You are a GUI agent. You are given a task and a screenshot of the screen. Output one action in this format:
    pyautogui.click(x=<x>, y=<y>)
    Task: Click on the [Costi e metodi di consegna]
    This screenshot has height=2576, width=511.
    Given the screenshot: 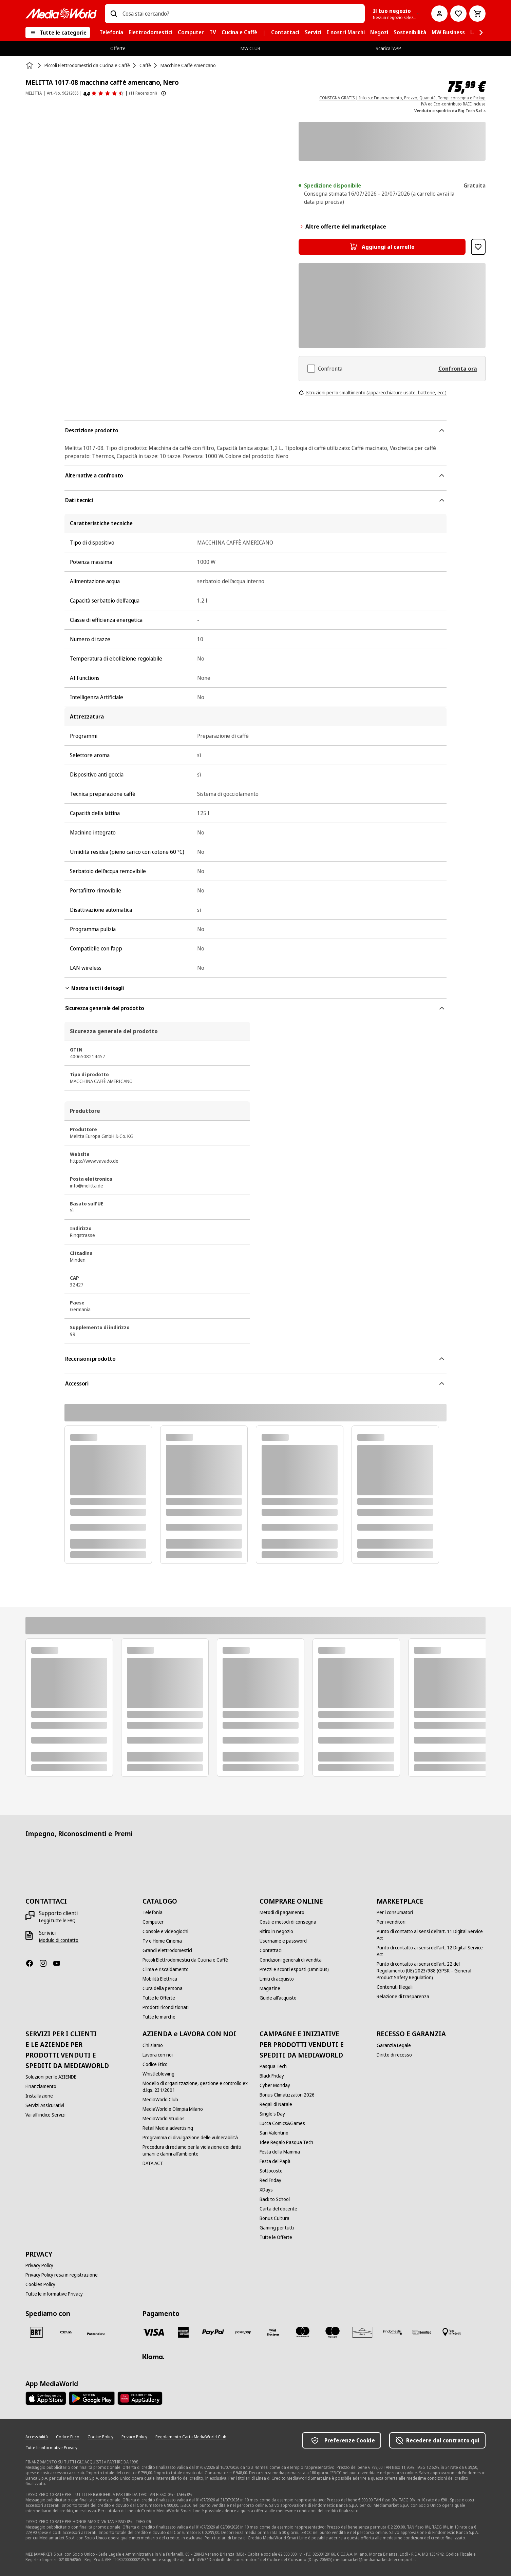 What is the action you would take?
    pyautogui.click(x=288, y=1922)
    